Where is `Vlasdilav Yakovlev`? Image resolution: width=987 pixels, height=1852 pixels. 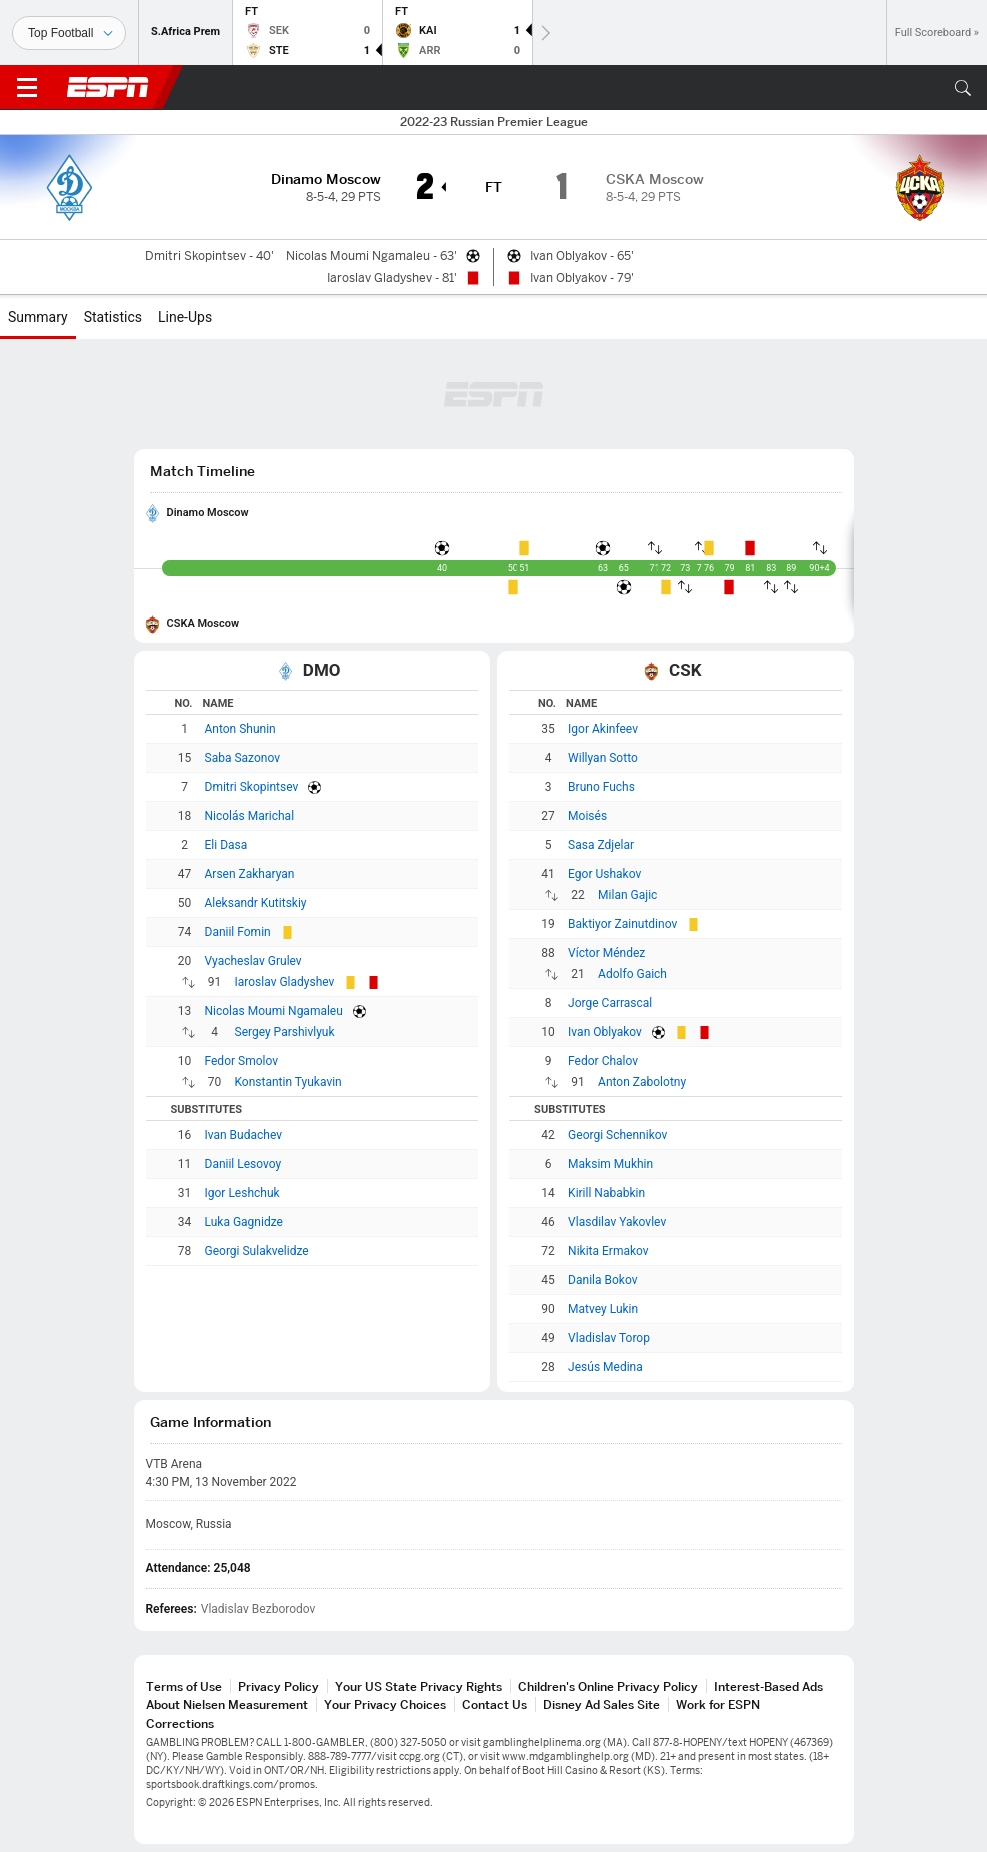
Vlasdilav Yakovlev is located at coordinates (617, 1222).